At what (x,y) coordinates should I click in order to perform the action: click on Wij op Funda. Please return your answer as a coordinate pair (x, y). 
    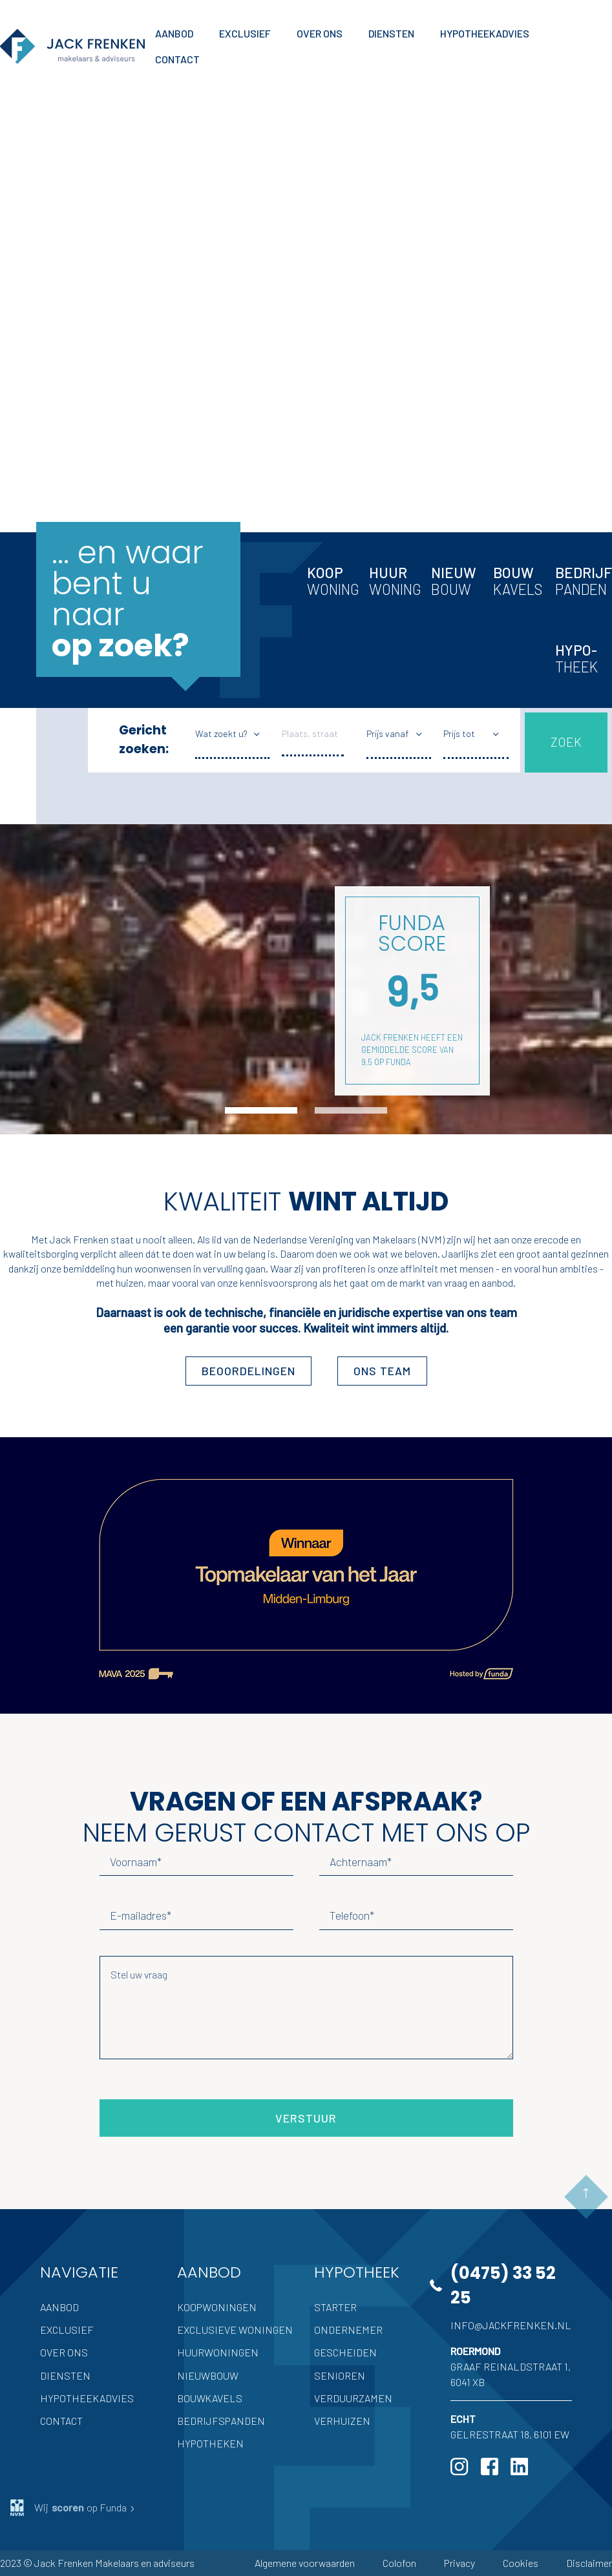
    Looking at the image, I should click on (73, 2507).